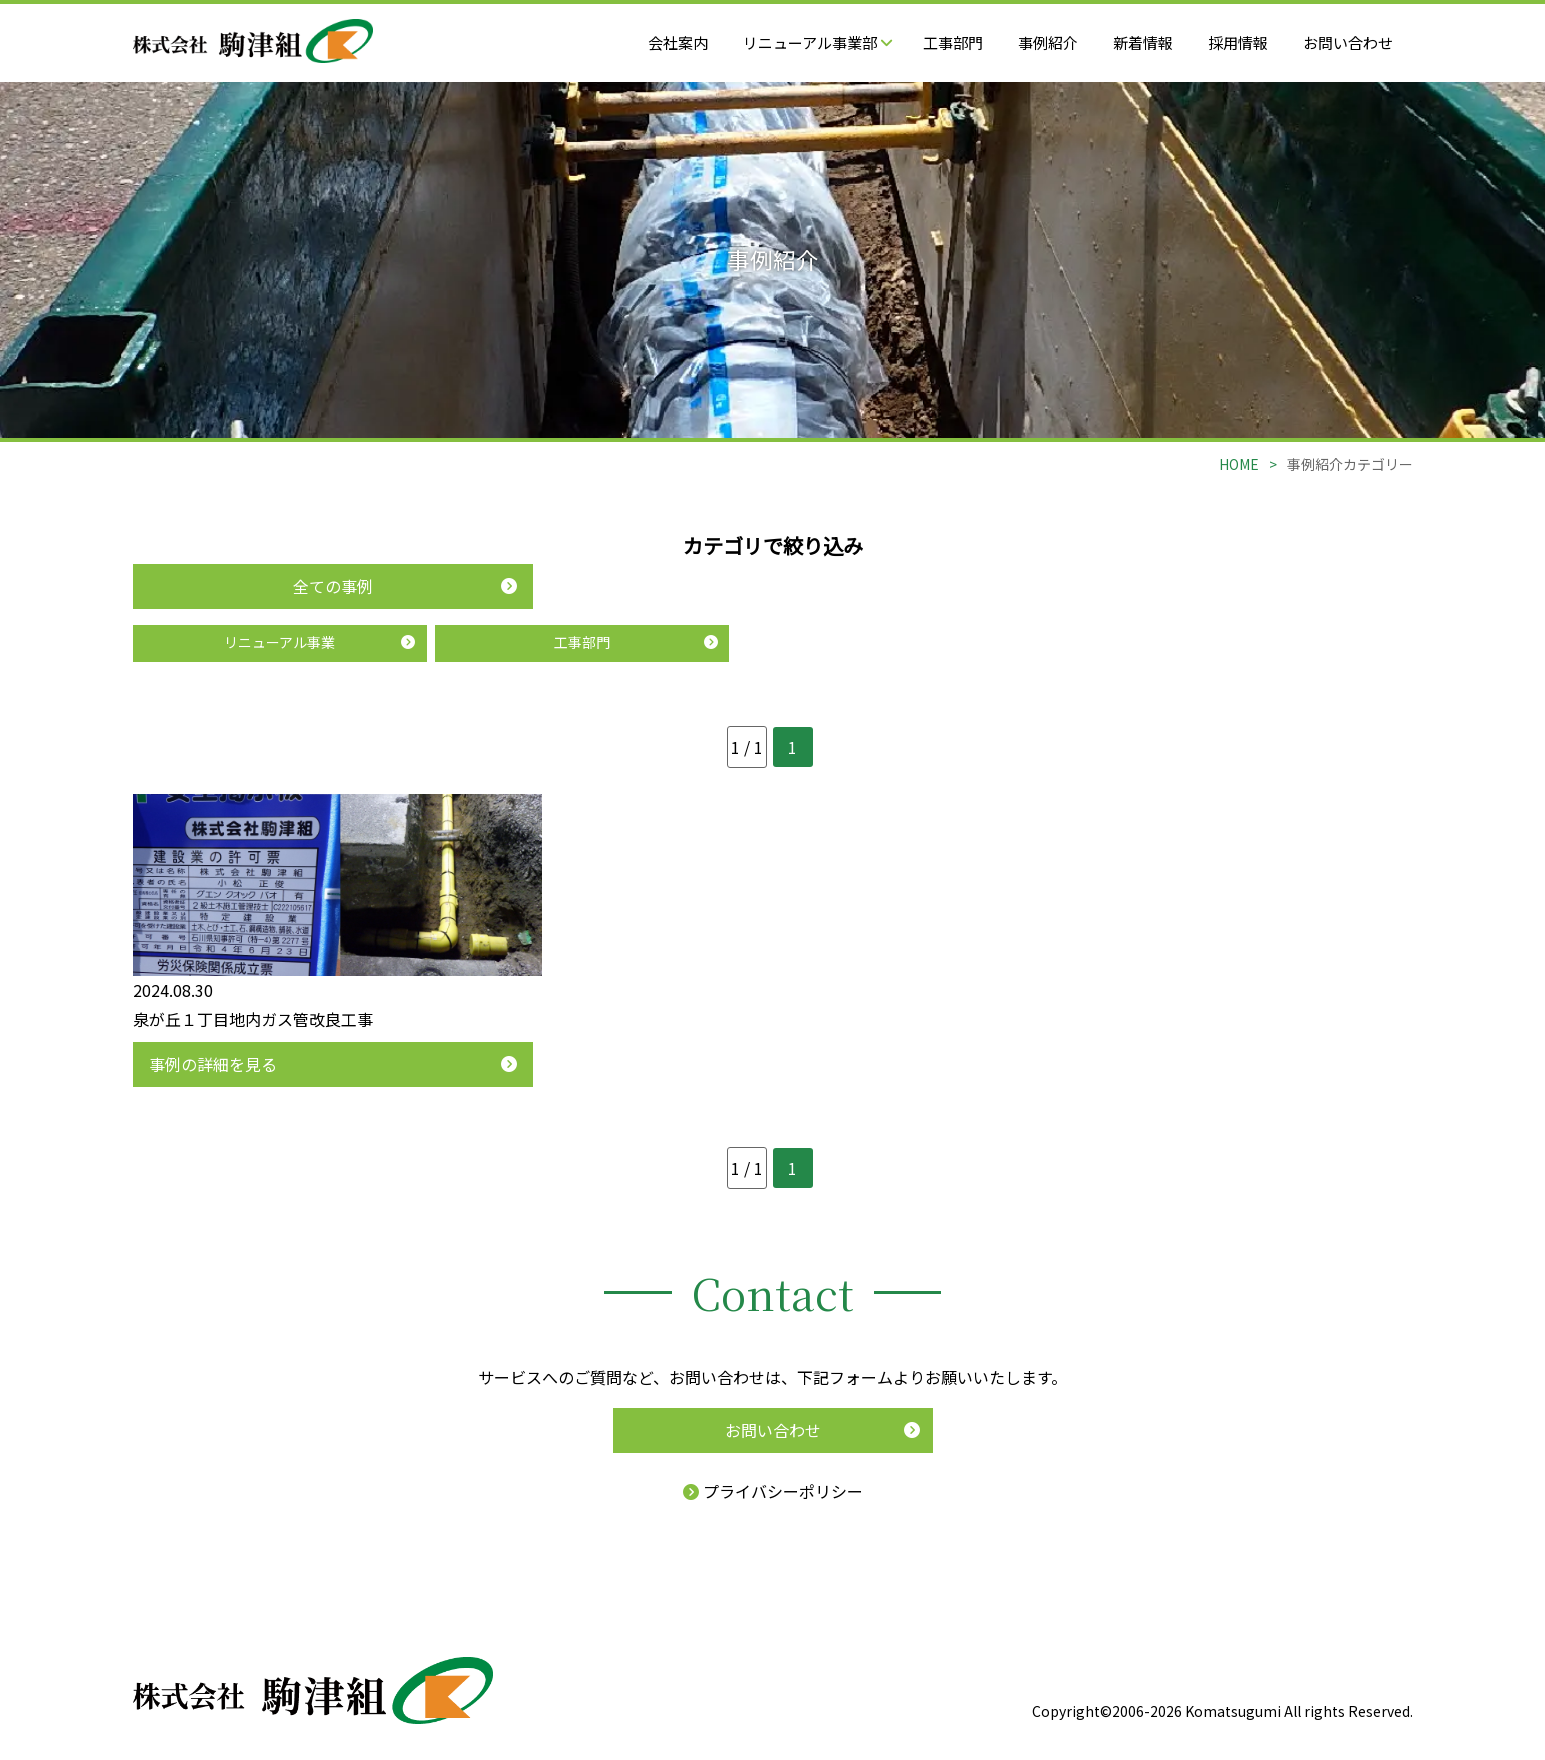  Describe the element at coordinates (1348, 42) in the screenshot. I see `お問い合わせ` at that location.